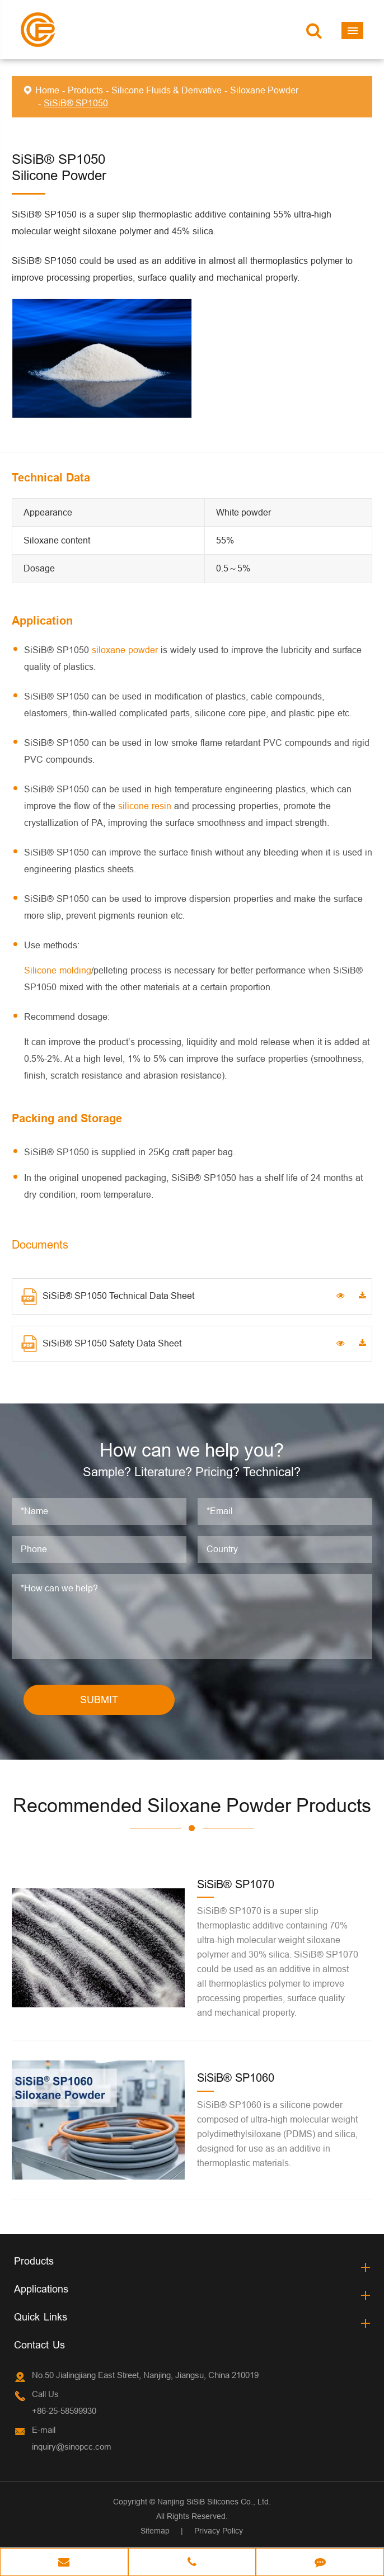 The width and height of the screenshot is (384, 2576). I want to click on inquiry@sinopcc.com, so click(71, 2447).